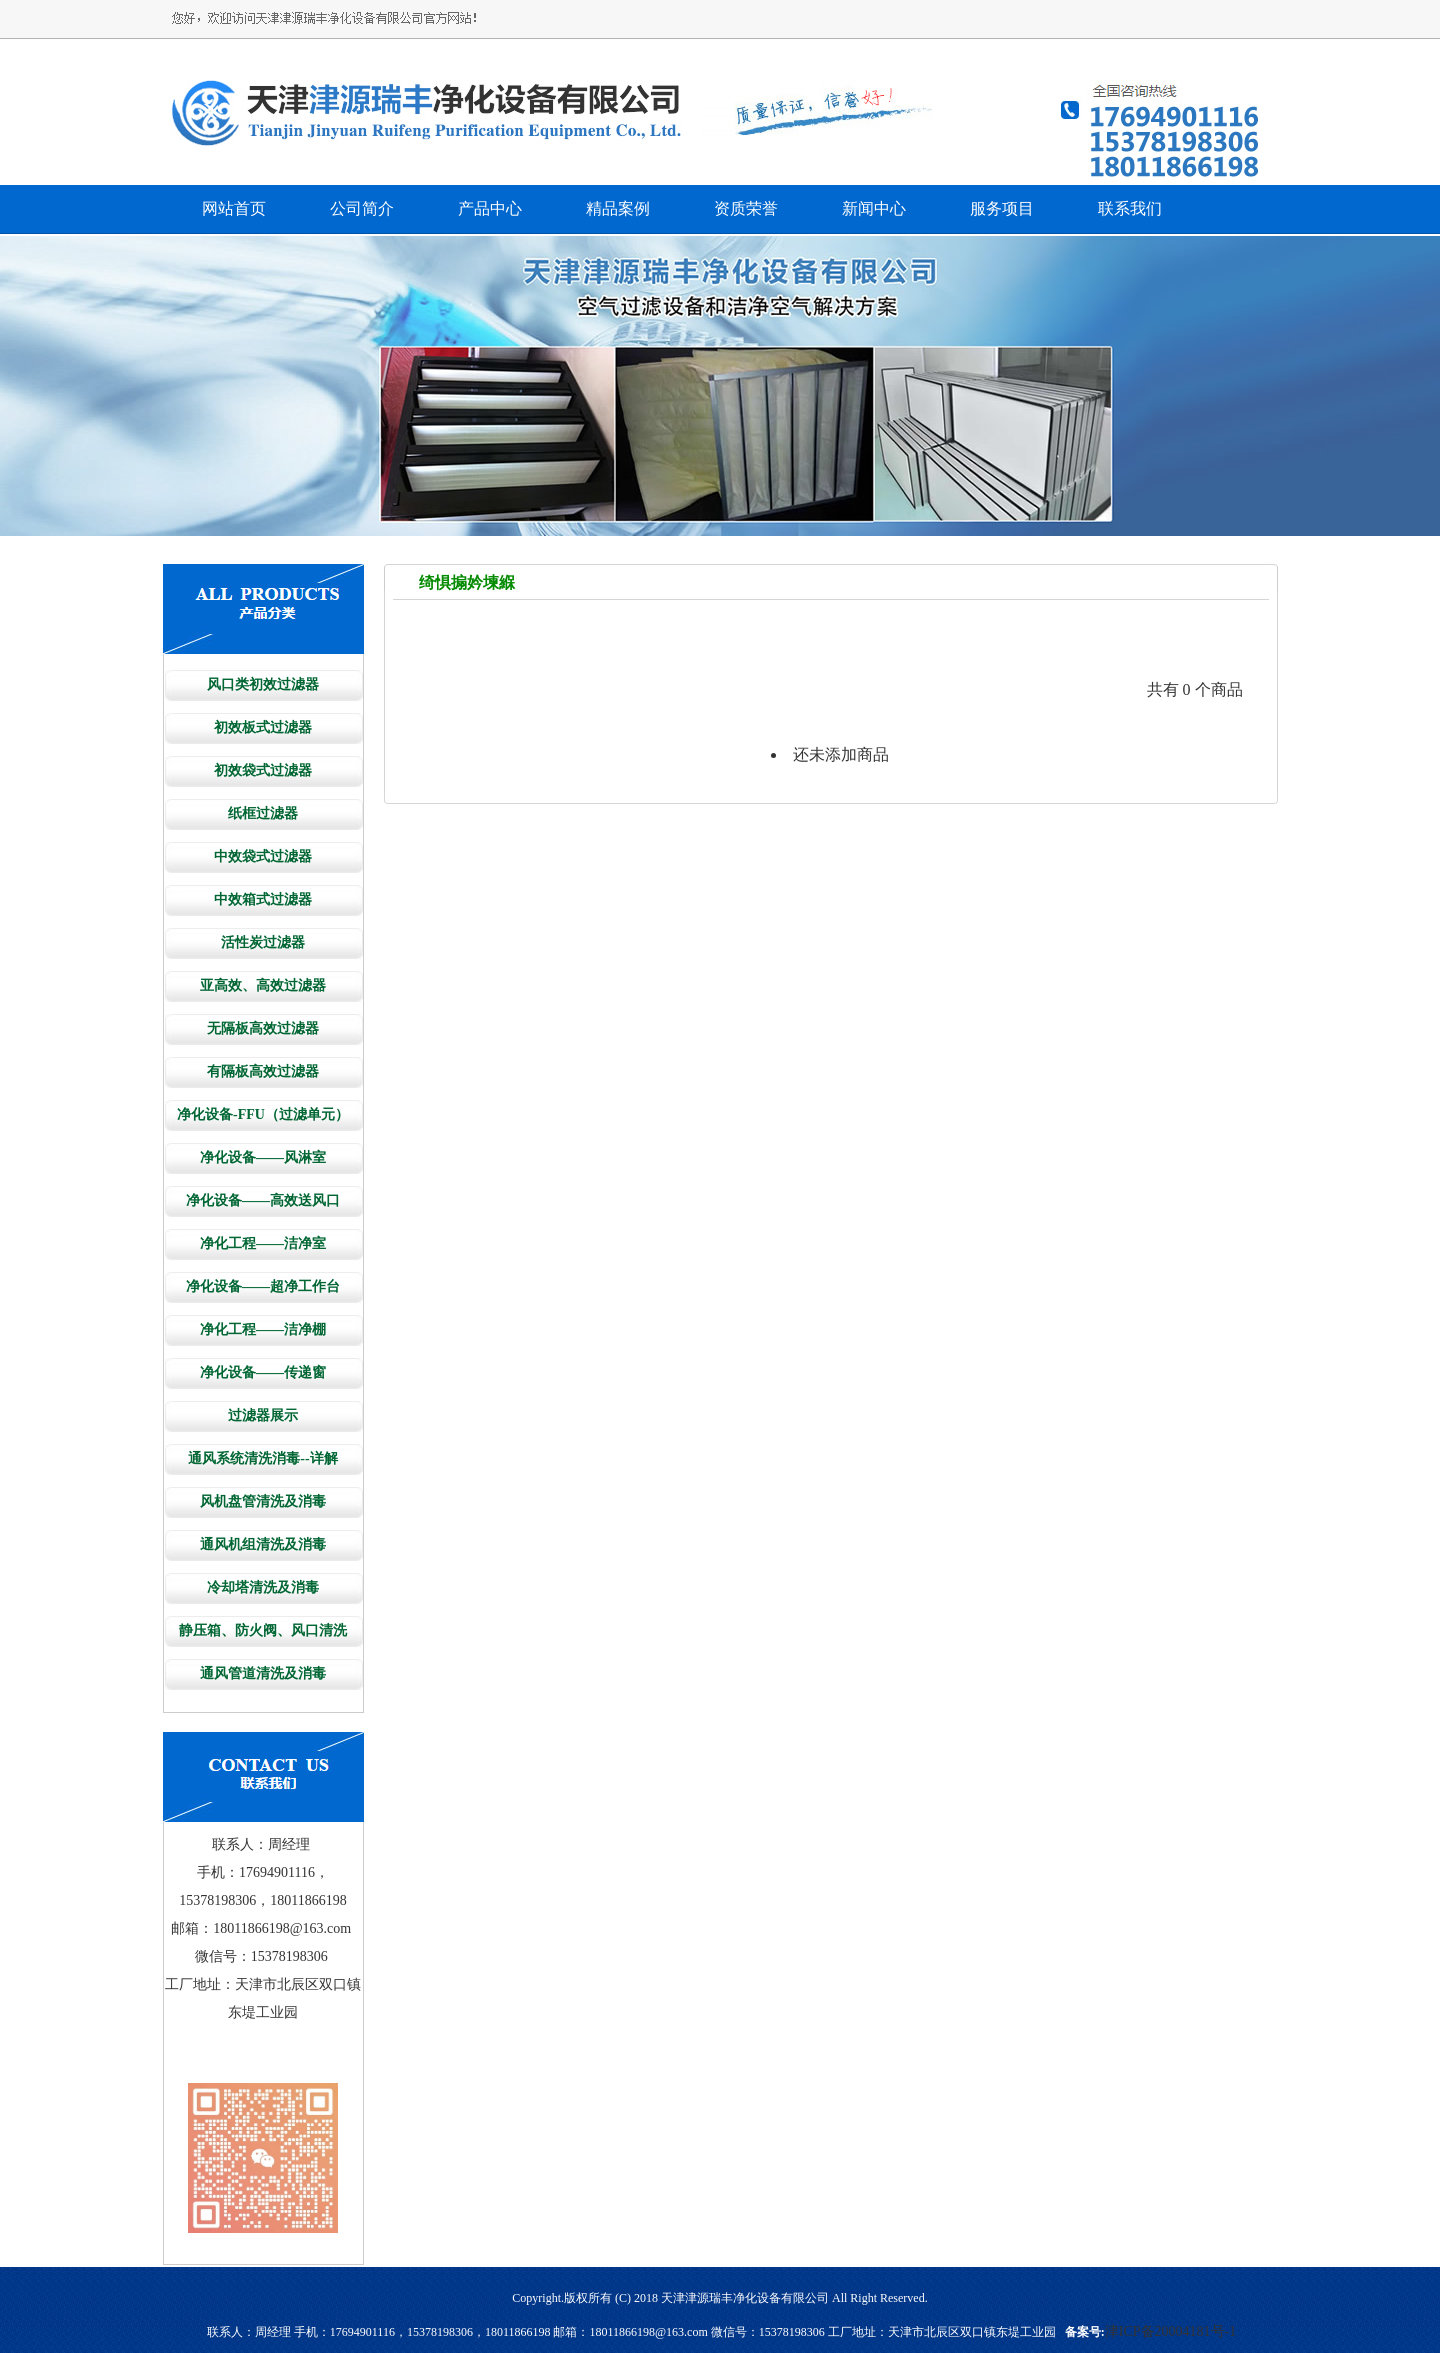  What do you see at coordinates (362, 208) in the screenshot?
I see `公司简介` at bounding box center [362, 208].